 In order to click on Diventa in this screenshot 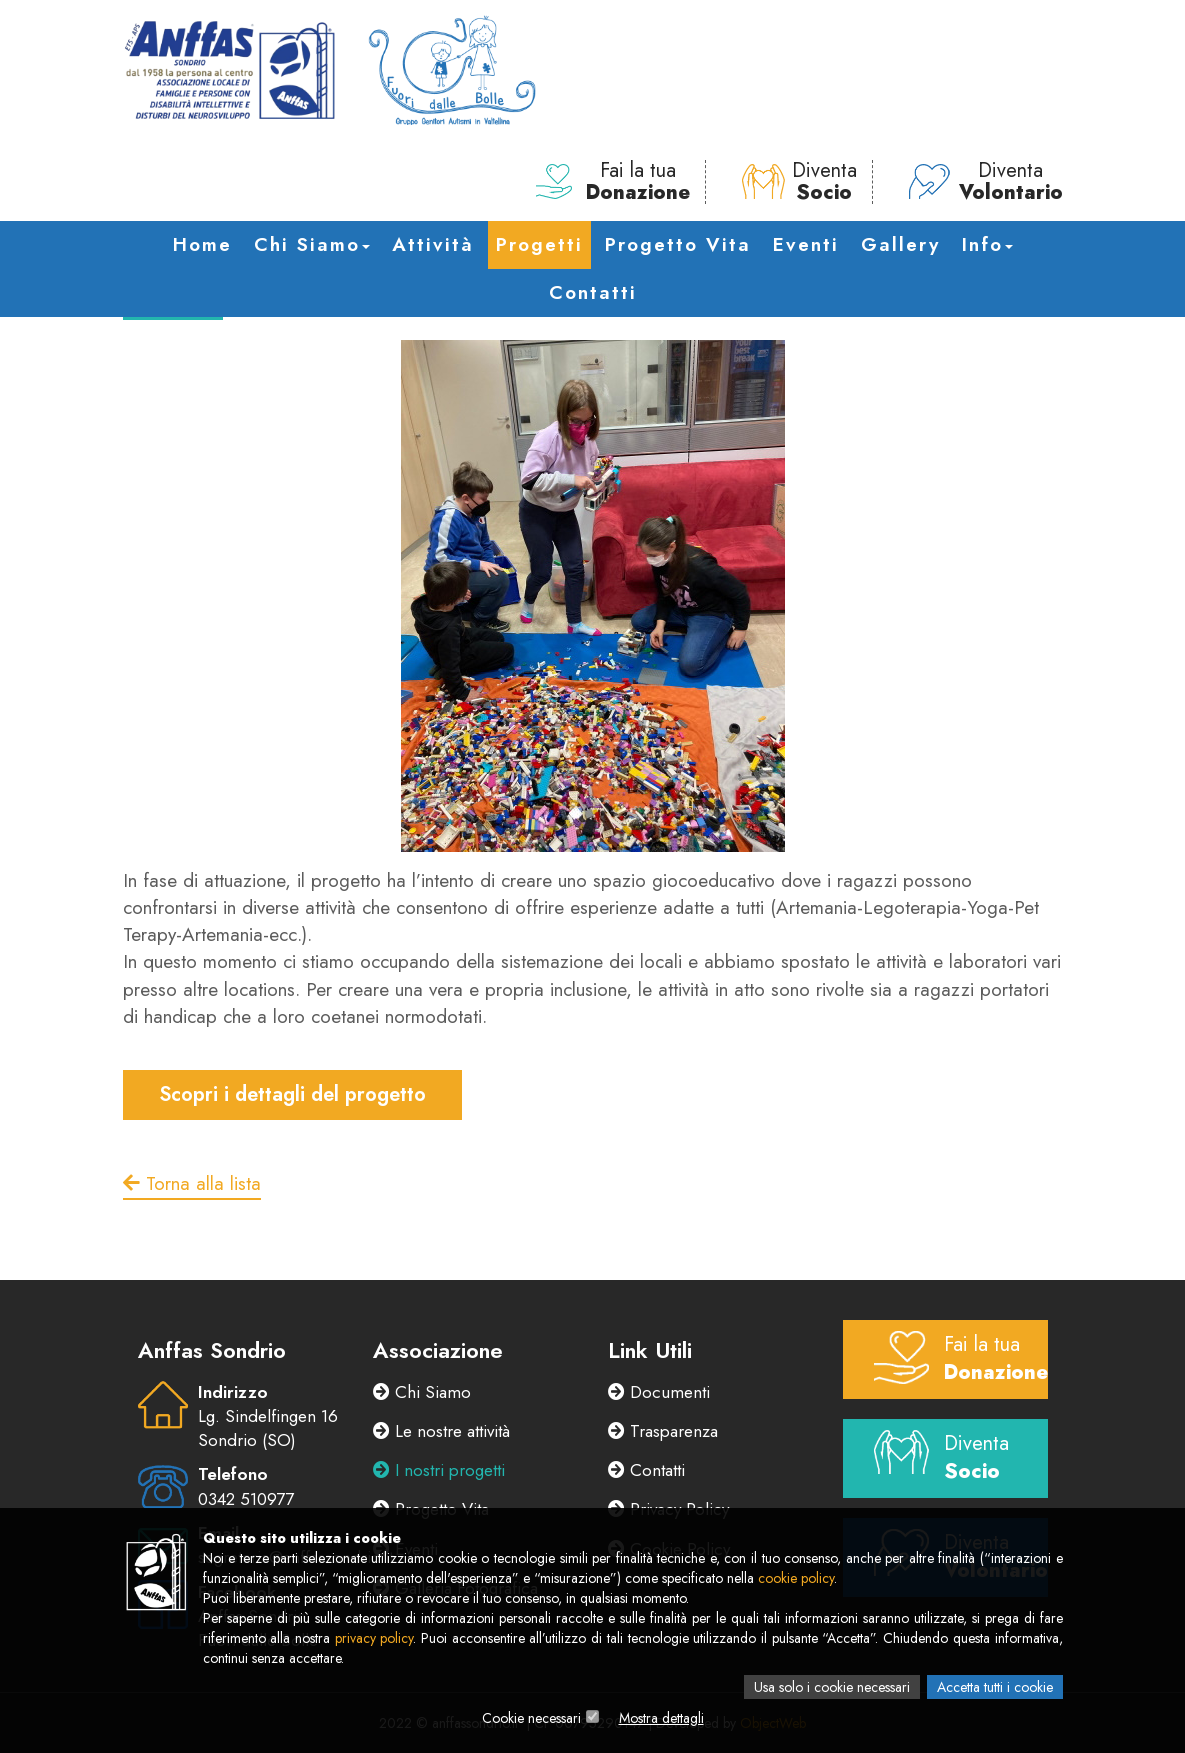, I will do `click(799, 182)`.